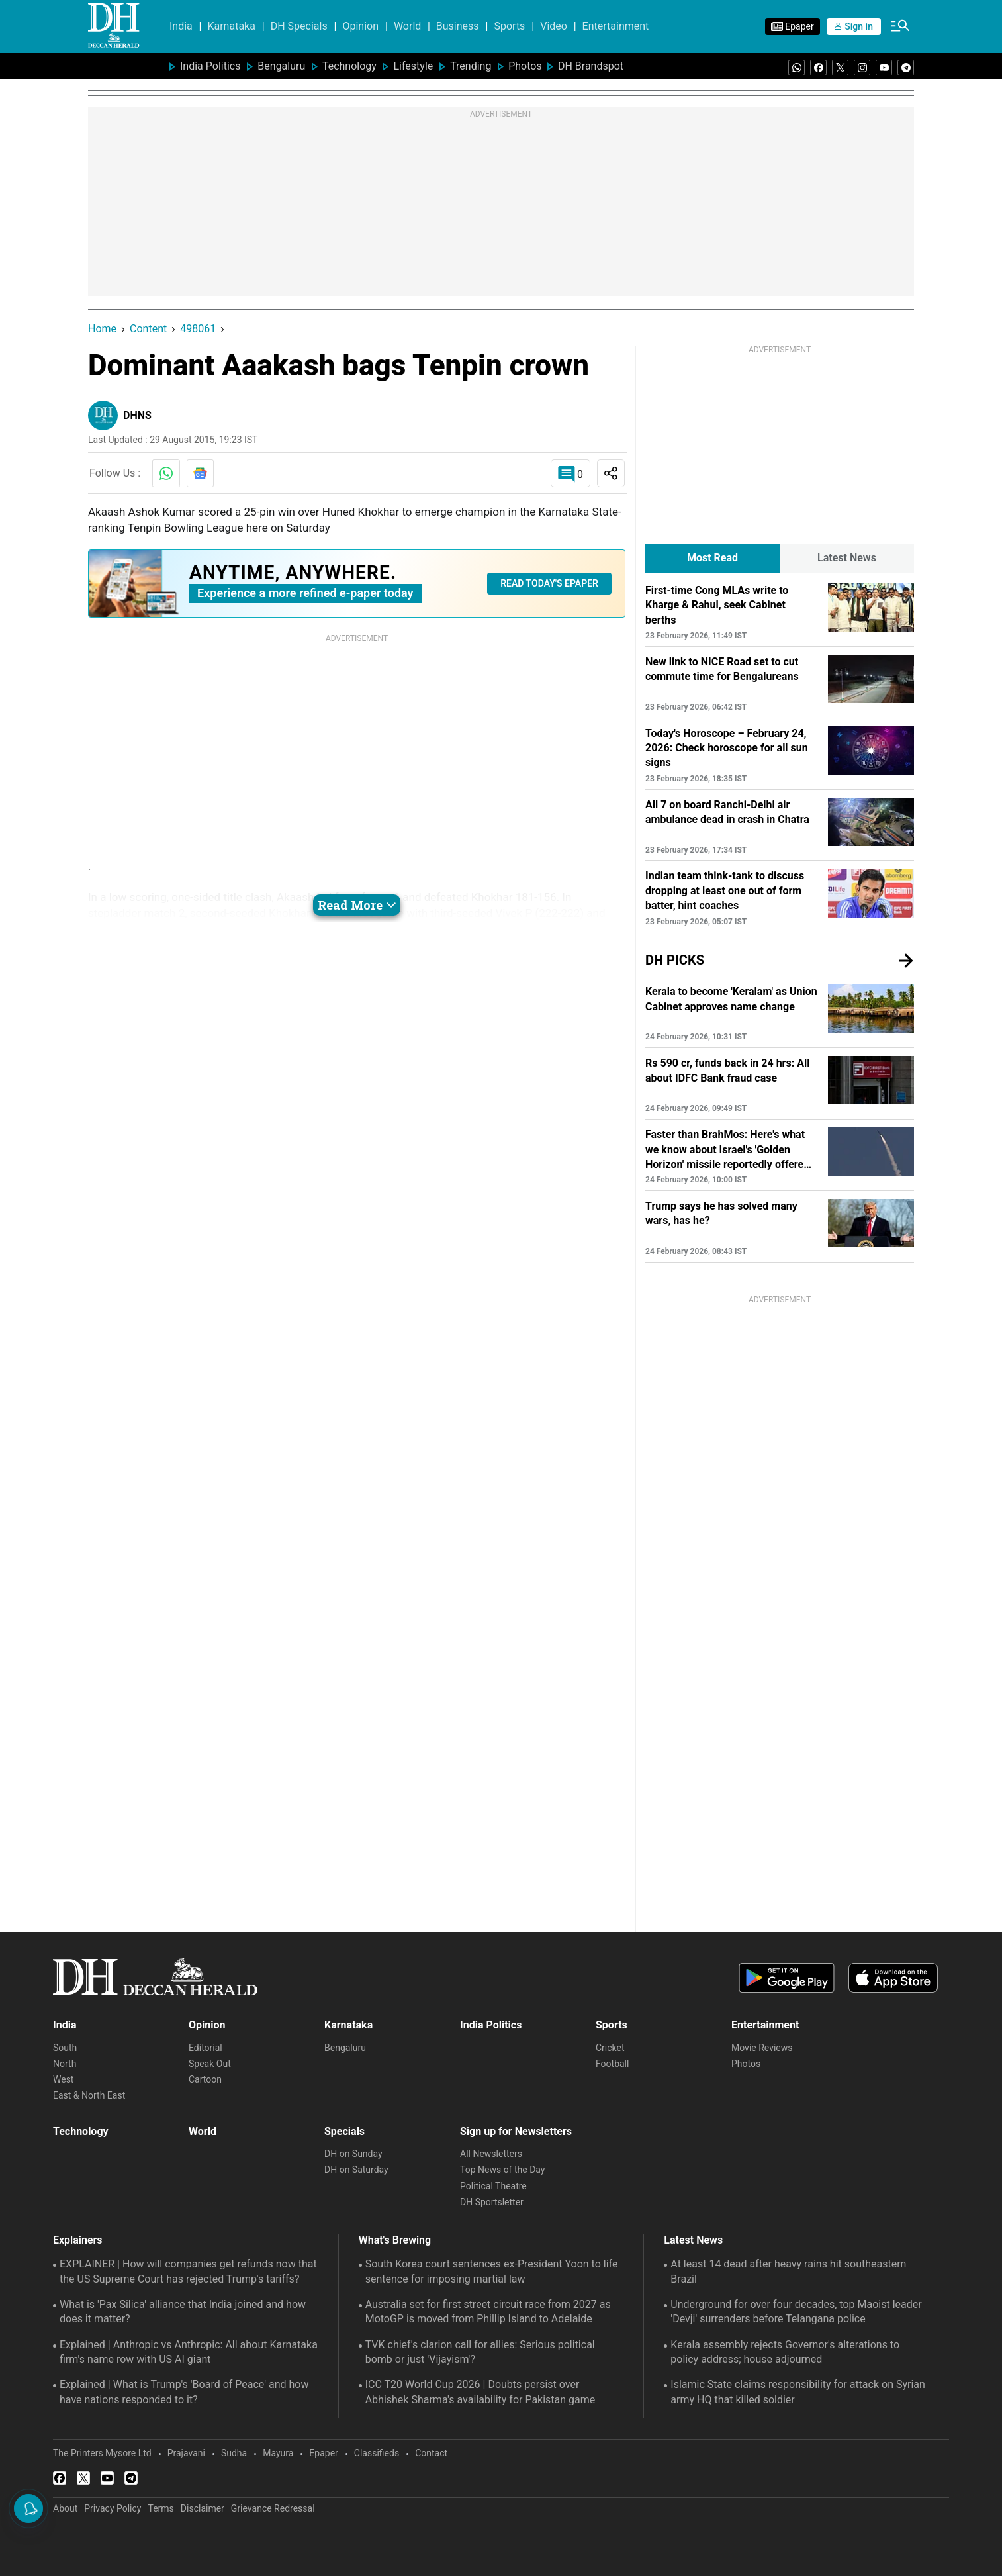 This screenshot has height=2576, width=1002. I want to click on Classifieds, so click(376, 2453).